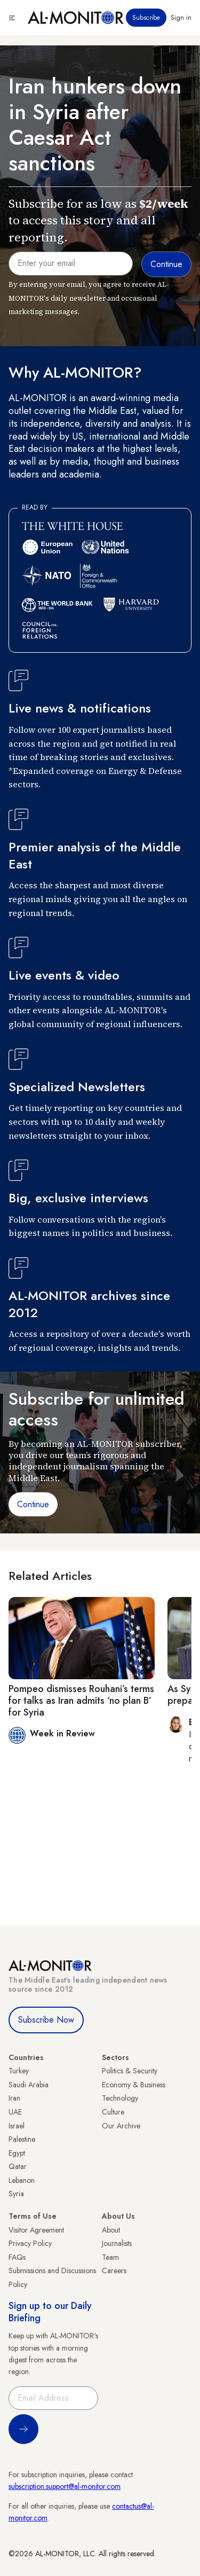  Describe the element at coordinates (46, 2020) in the screenshot. I see `Subscribe Now` at that location.